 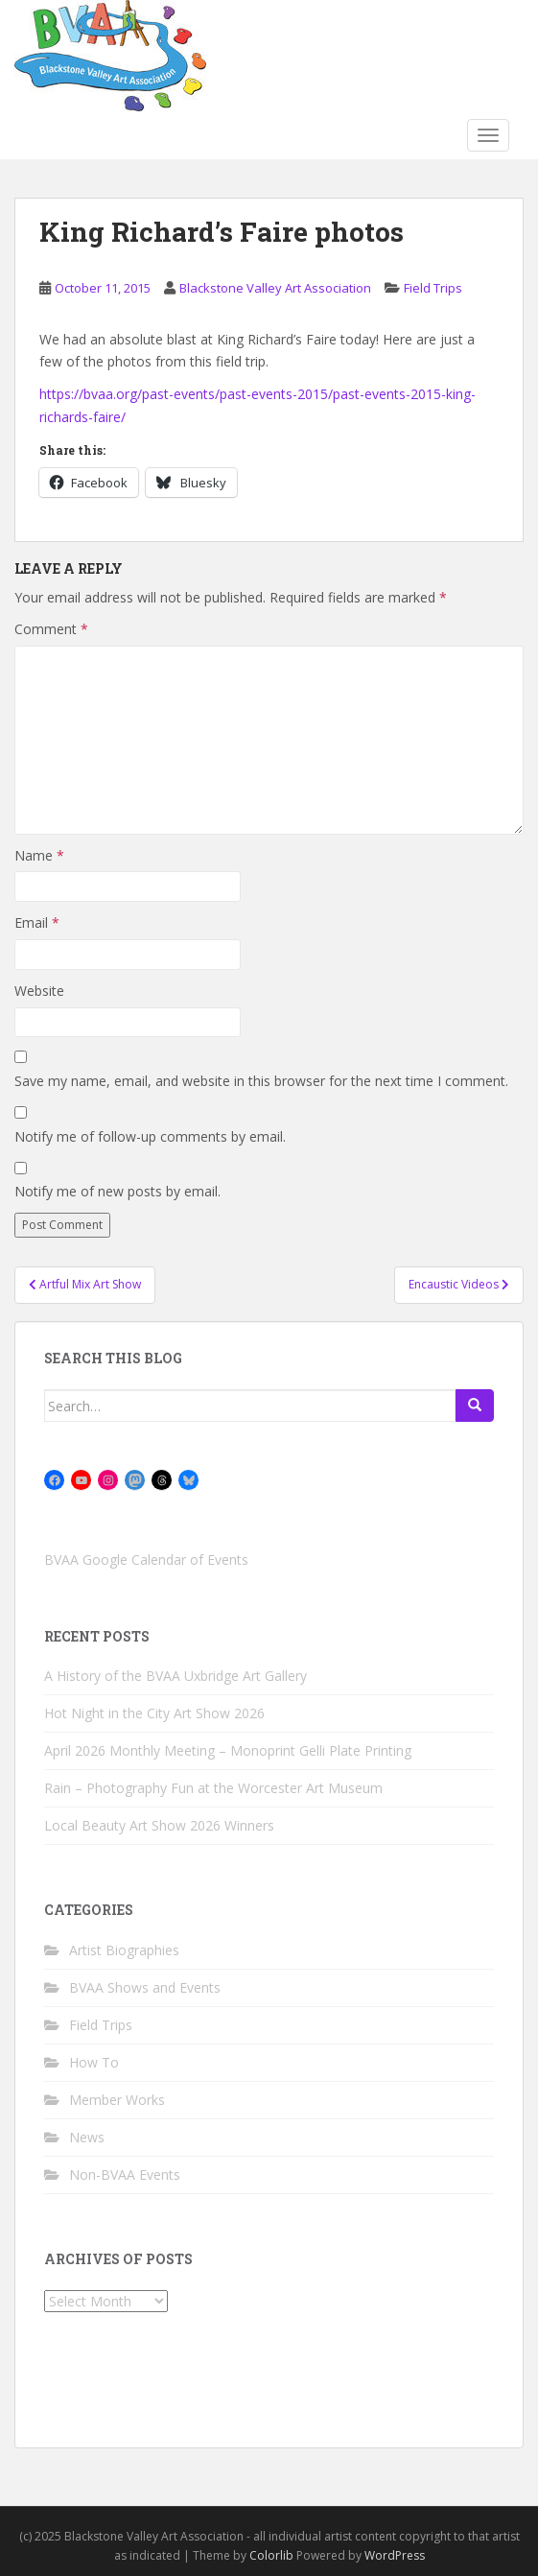 What do you see at coordinates (94, 2062) in the screenshot?
I see `How To` at bounding box center [94, 2062].